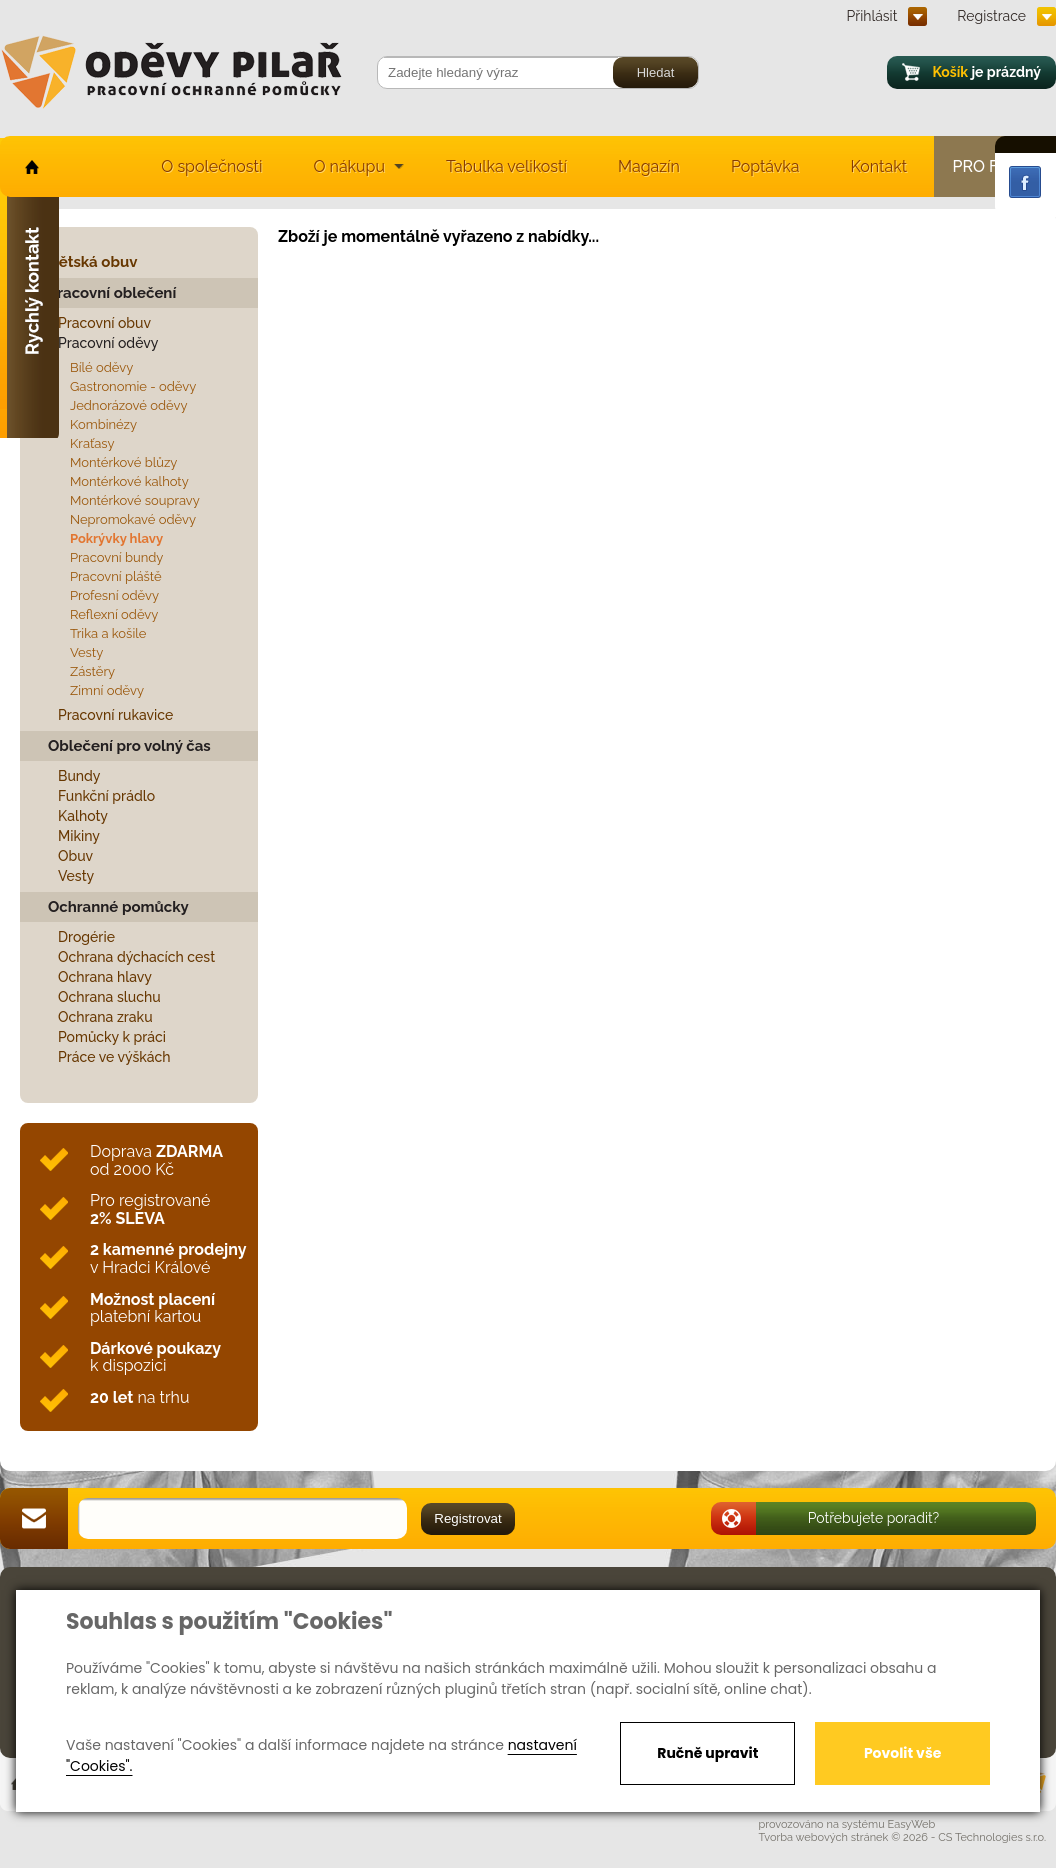 This screenshot has width=1056, height=1868. I want to click on Facebook, so click(1025, 182).